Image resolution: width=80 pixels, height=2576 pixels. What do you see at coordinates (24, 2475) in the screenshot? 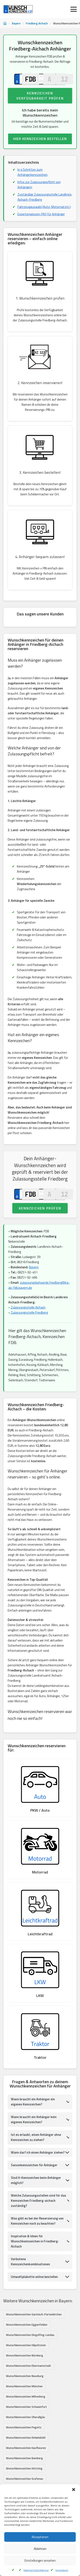
I see `Wunschkennzeichen Kötzting` at bounding box center [24, 2475].